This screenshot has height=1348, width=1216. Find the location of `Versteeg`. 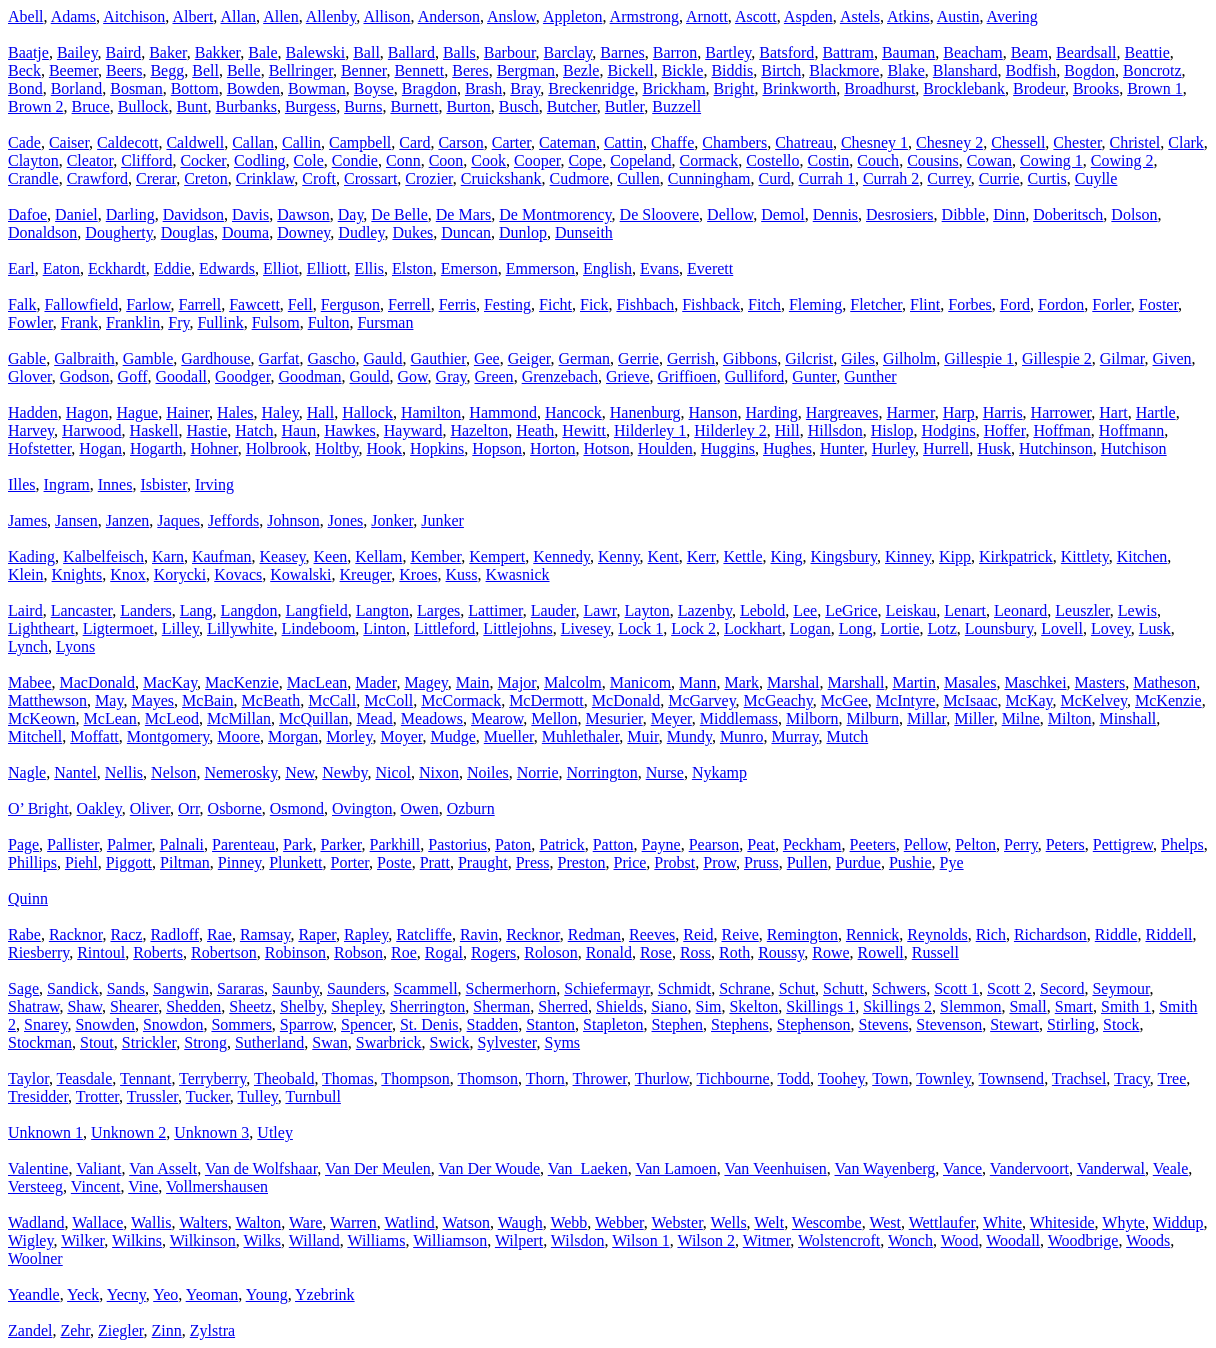

Versteeg is located at coordinates (35, 1186).